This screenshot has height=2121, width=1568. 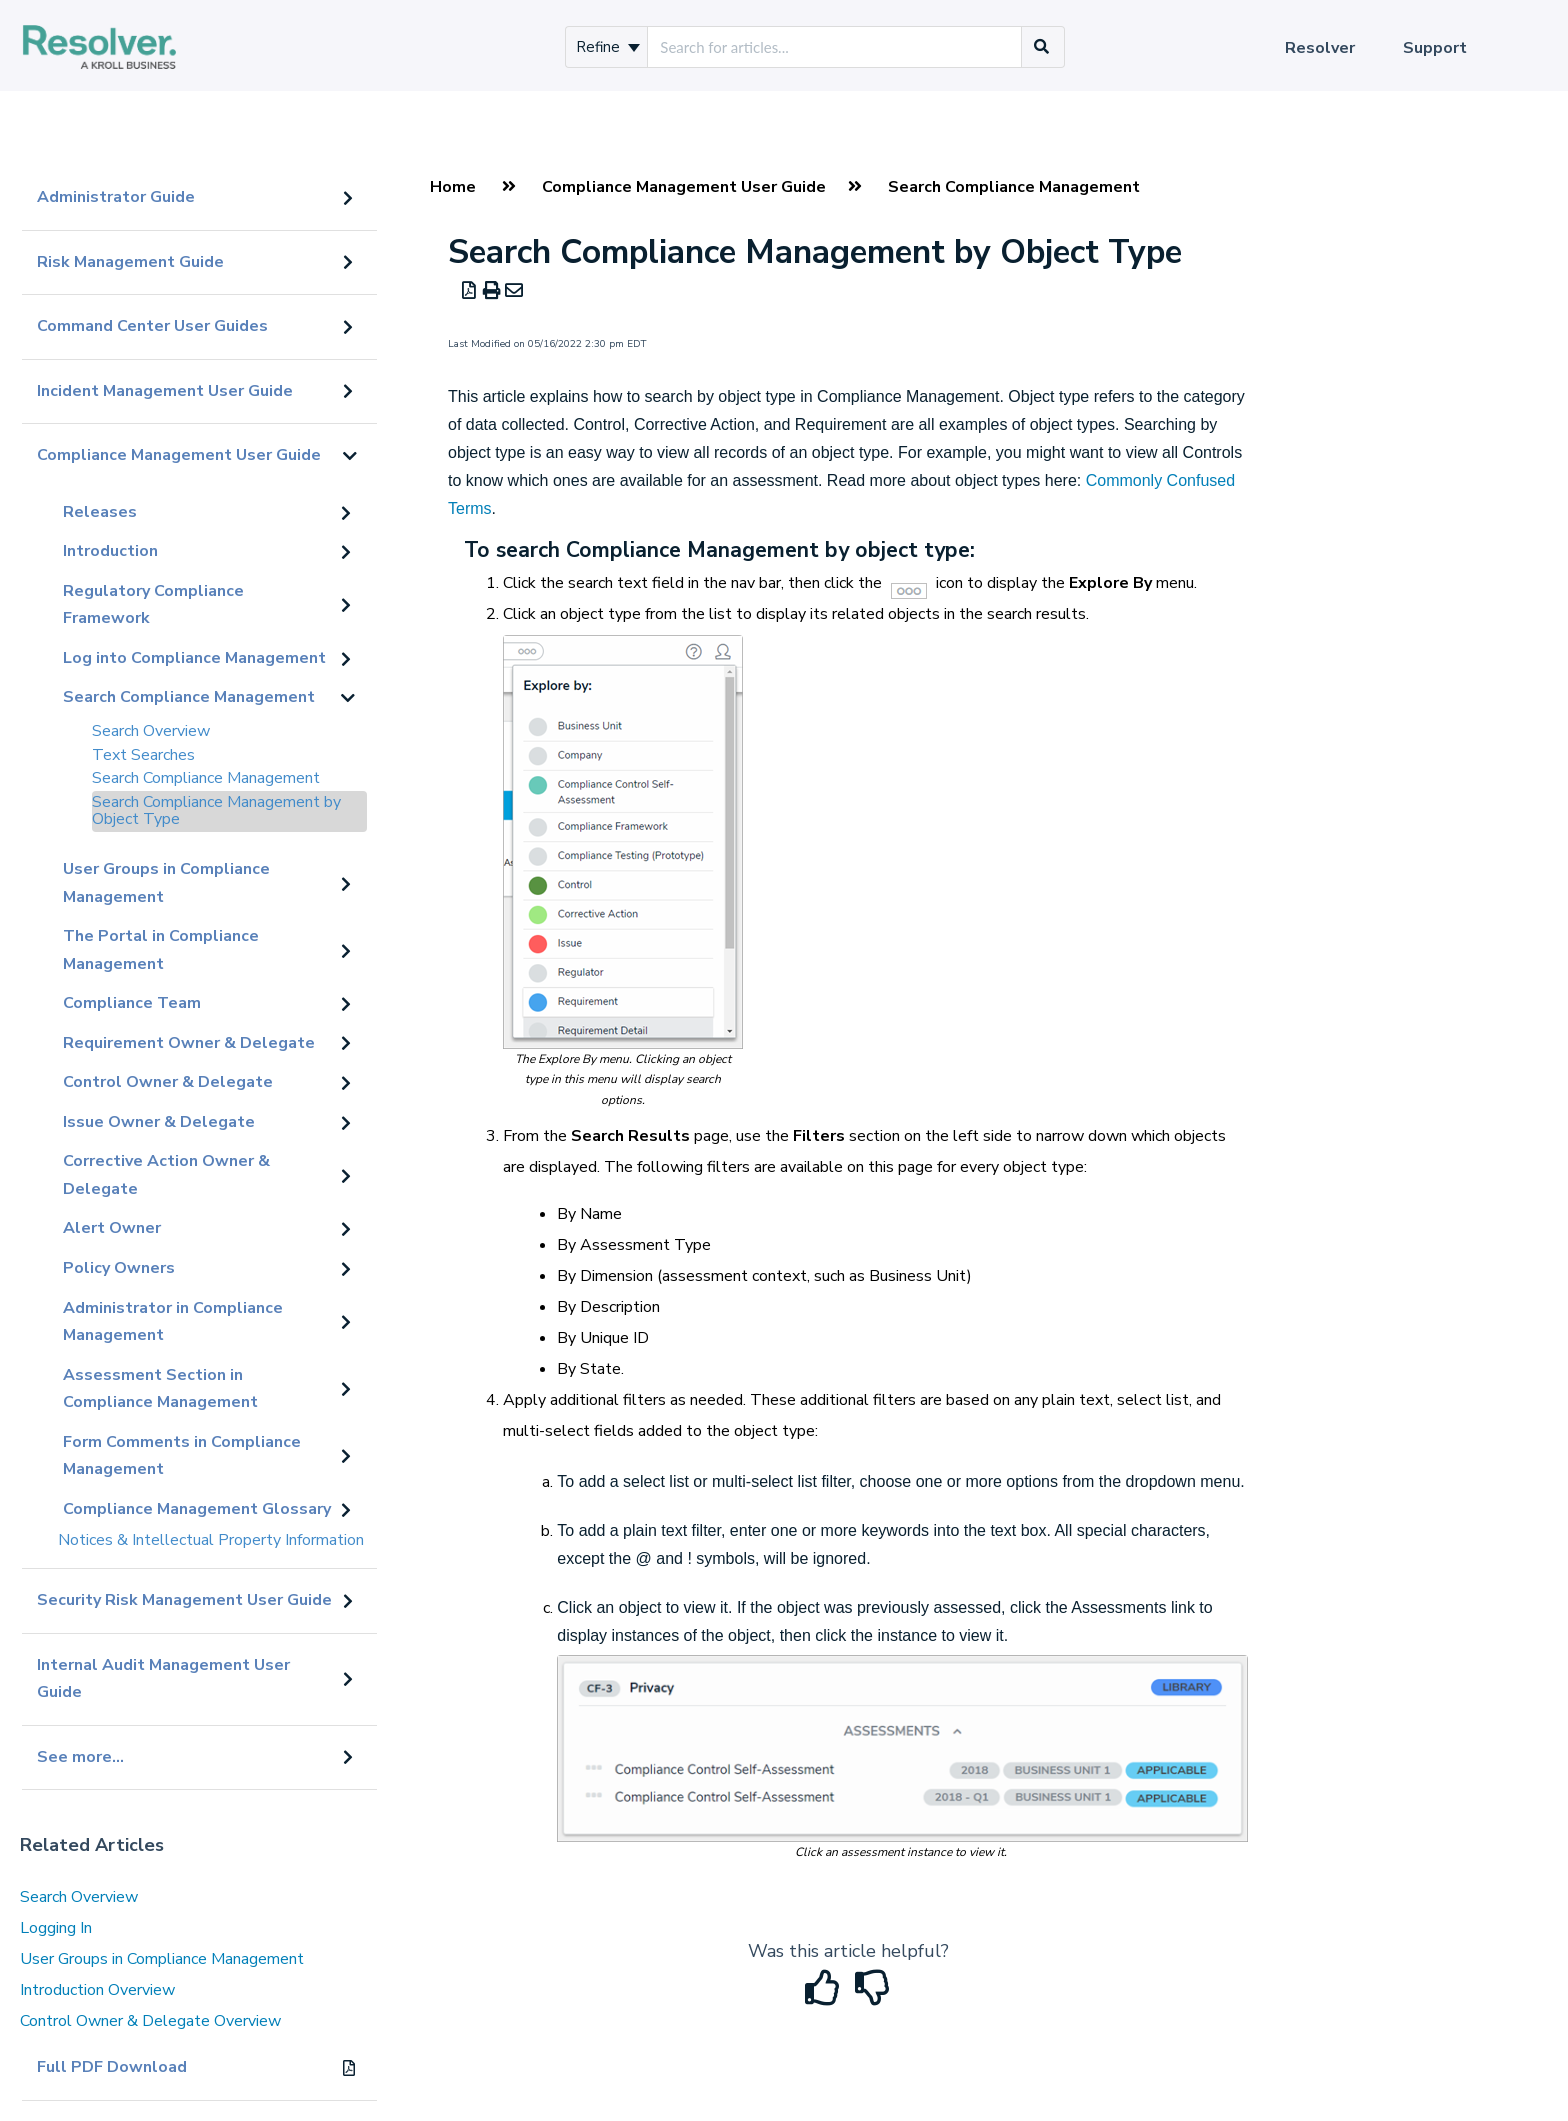 What do you see at coordinates (184, 1600) in the screenshot?
I see `Security Risk Management User Guide` at bounding box center [184, 1600].